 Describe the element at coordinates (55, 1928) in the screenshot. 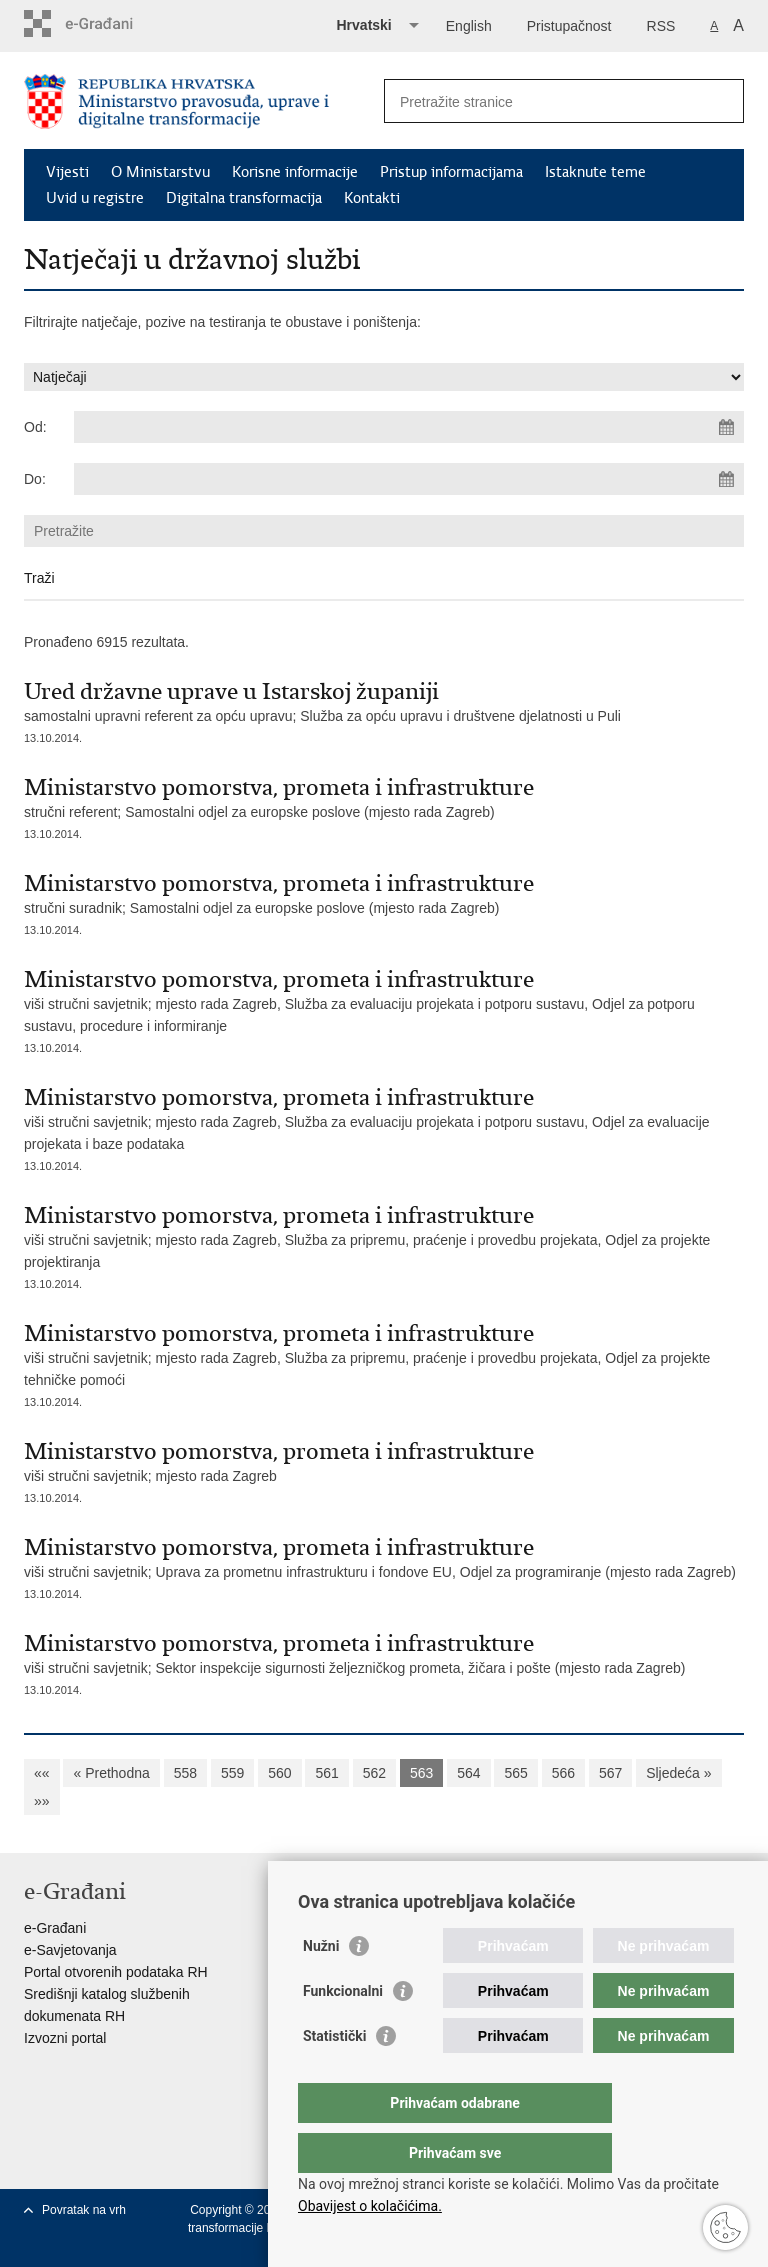

I see `e-Građani` at that location.